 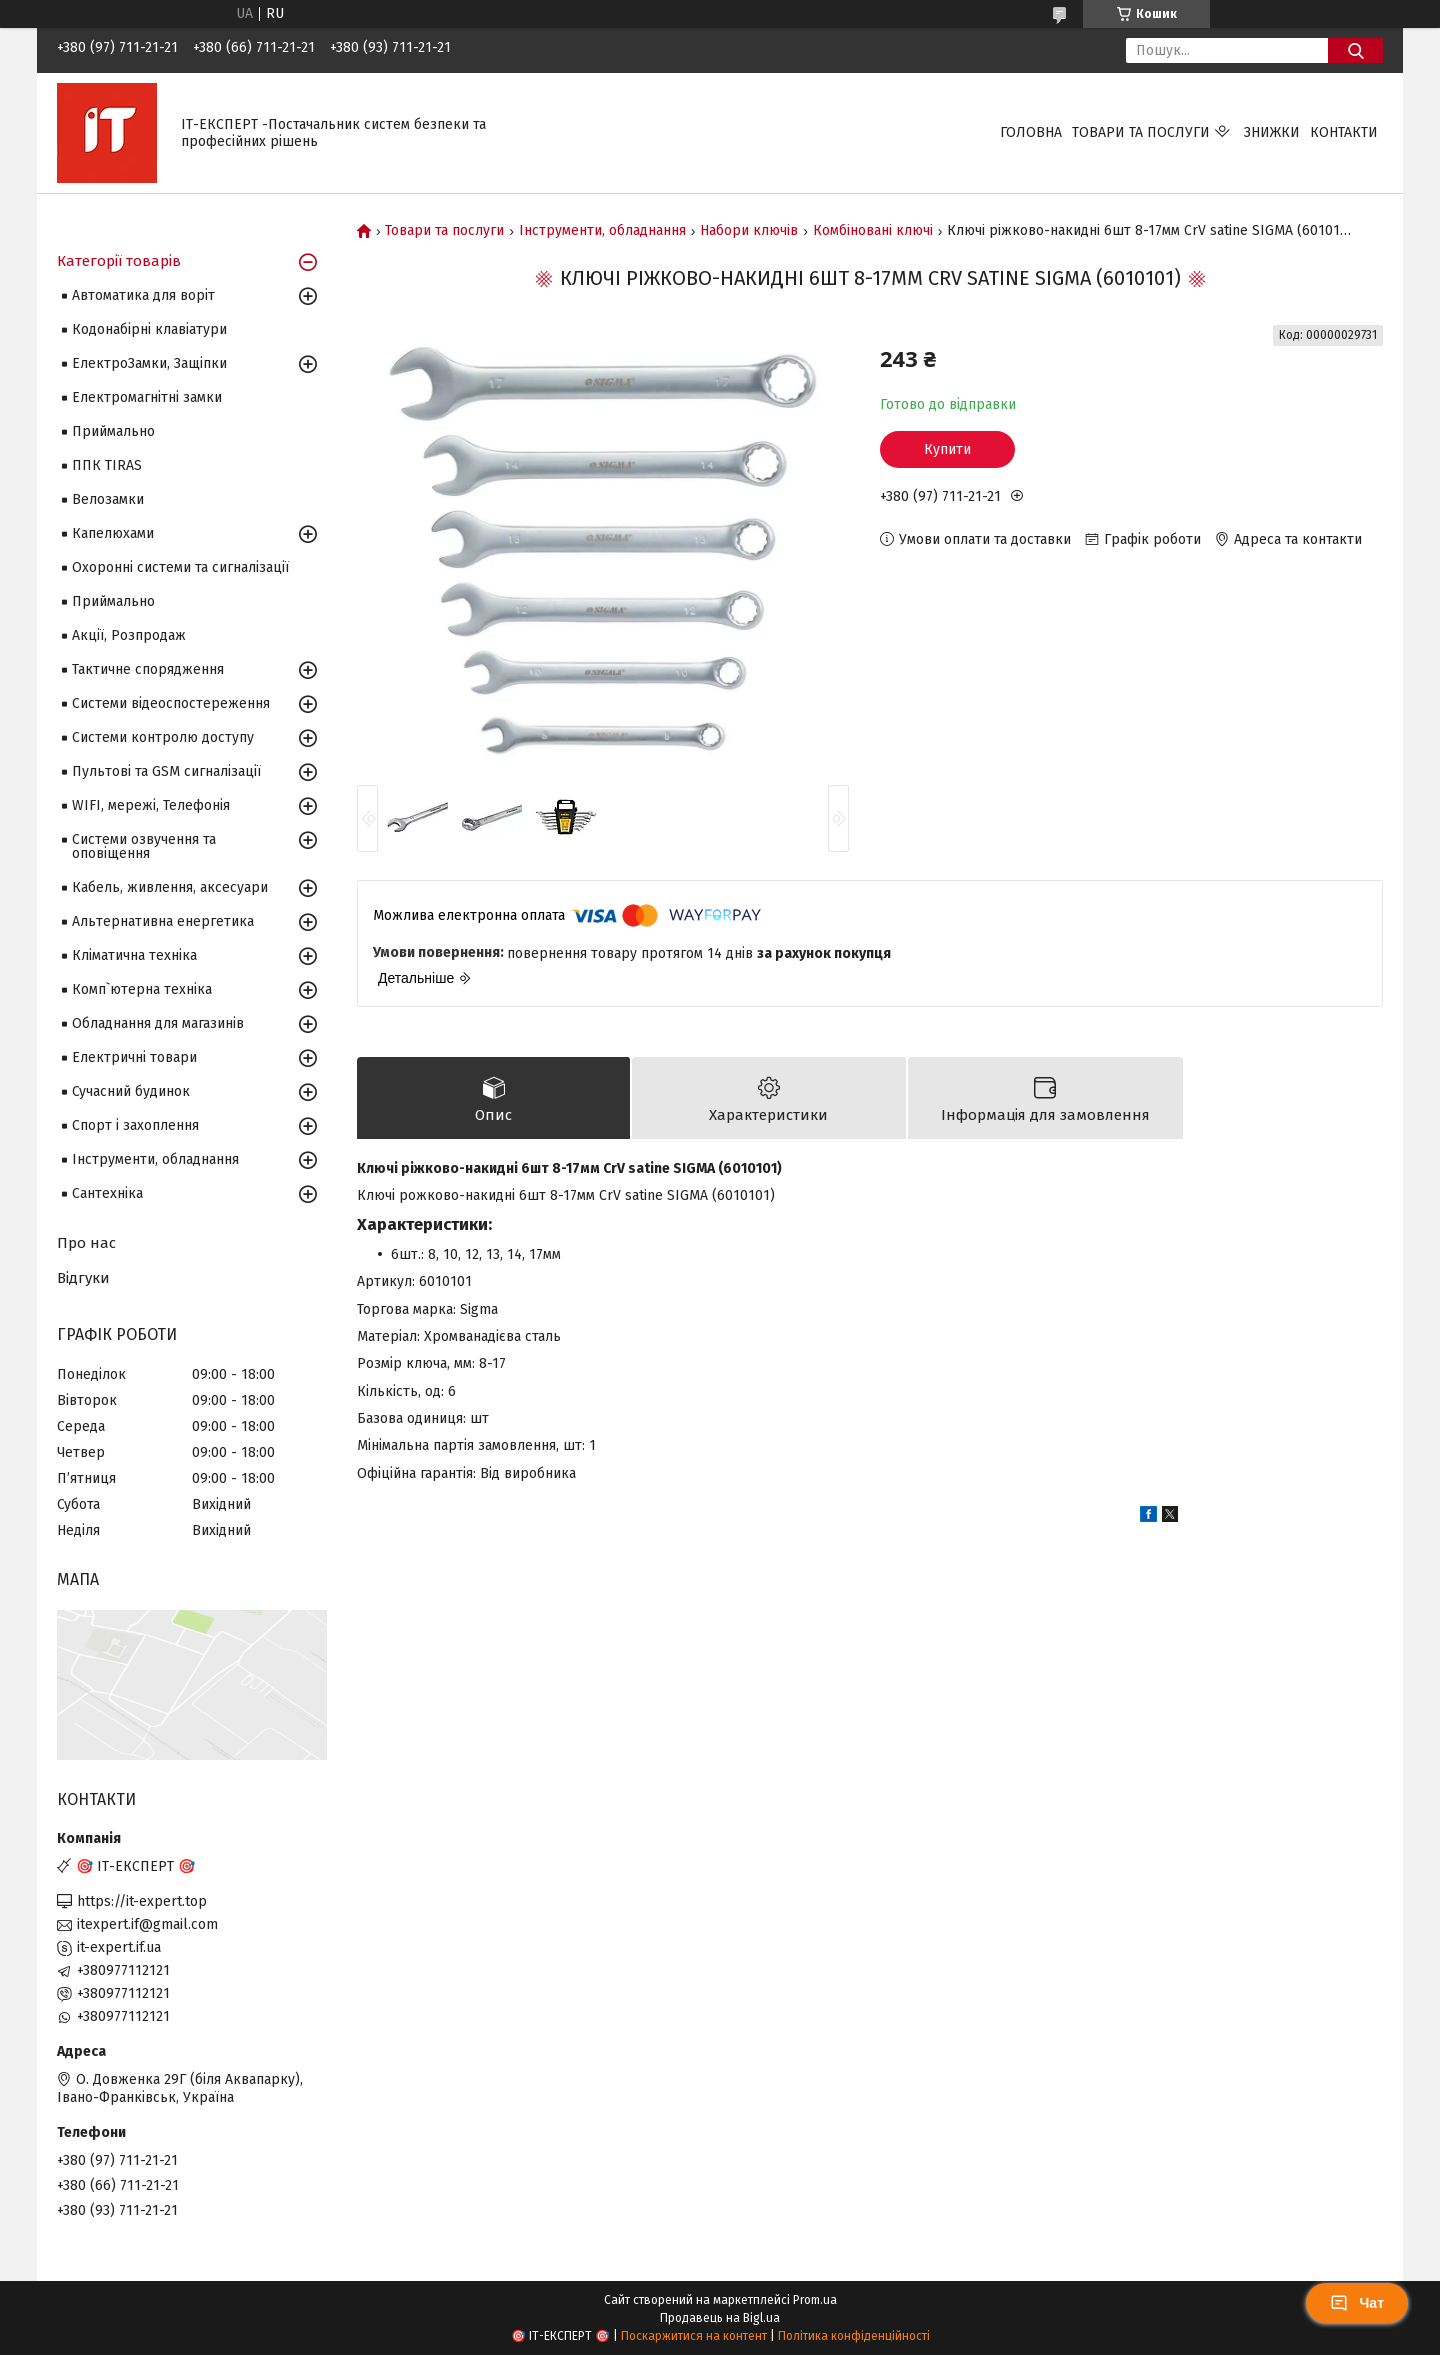 I want to click on https://it-expert.top, so click(x=142, y=1901).